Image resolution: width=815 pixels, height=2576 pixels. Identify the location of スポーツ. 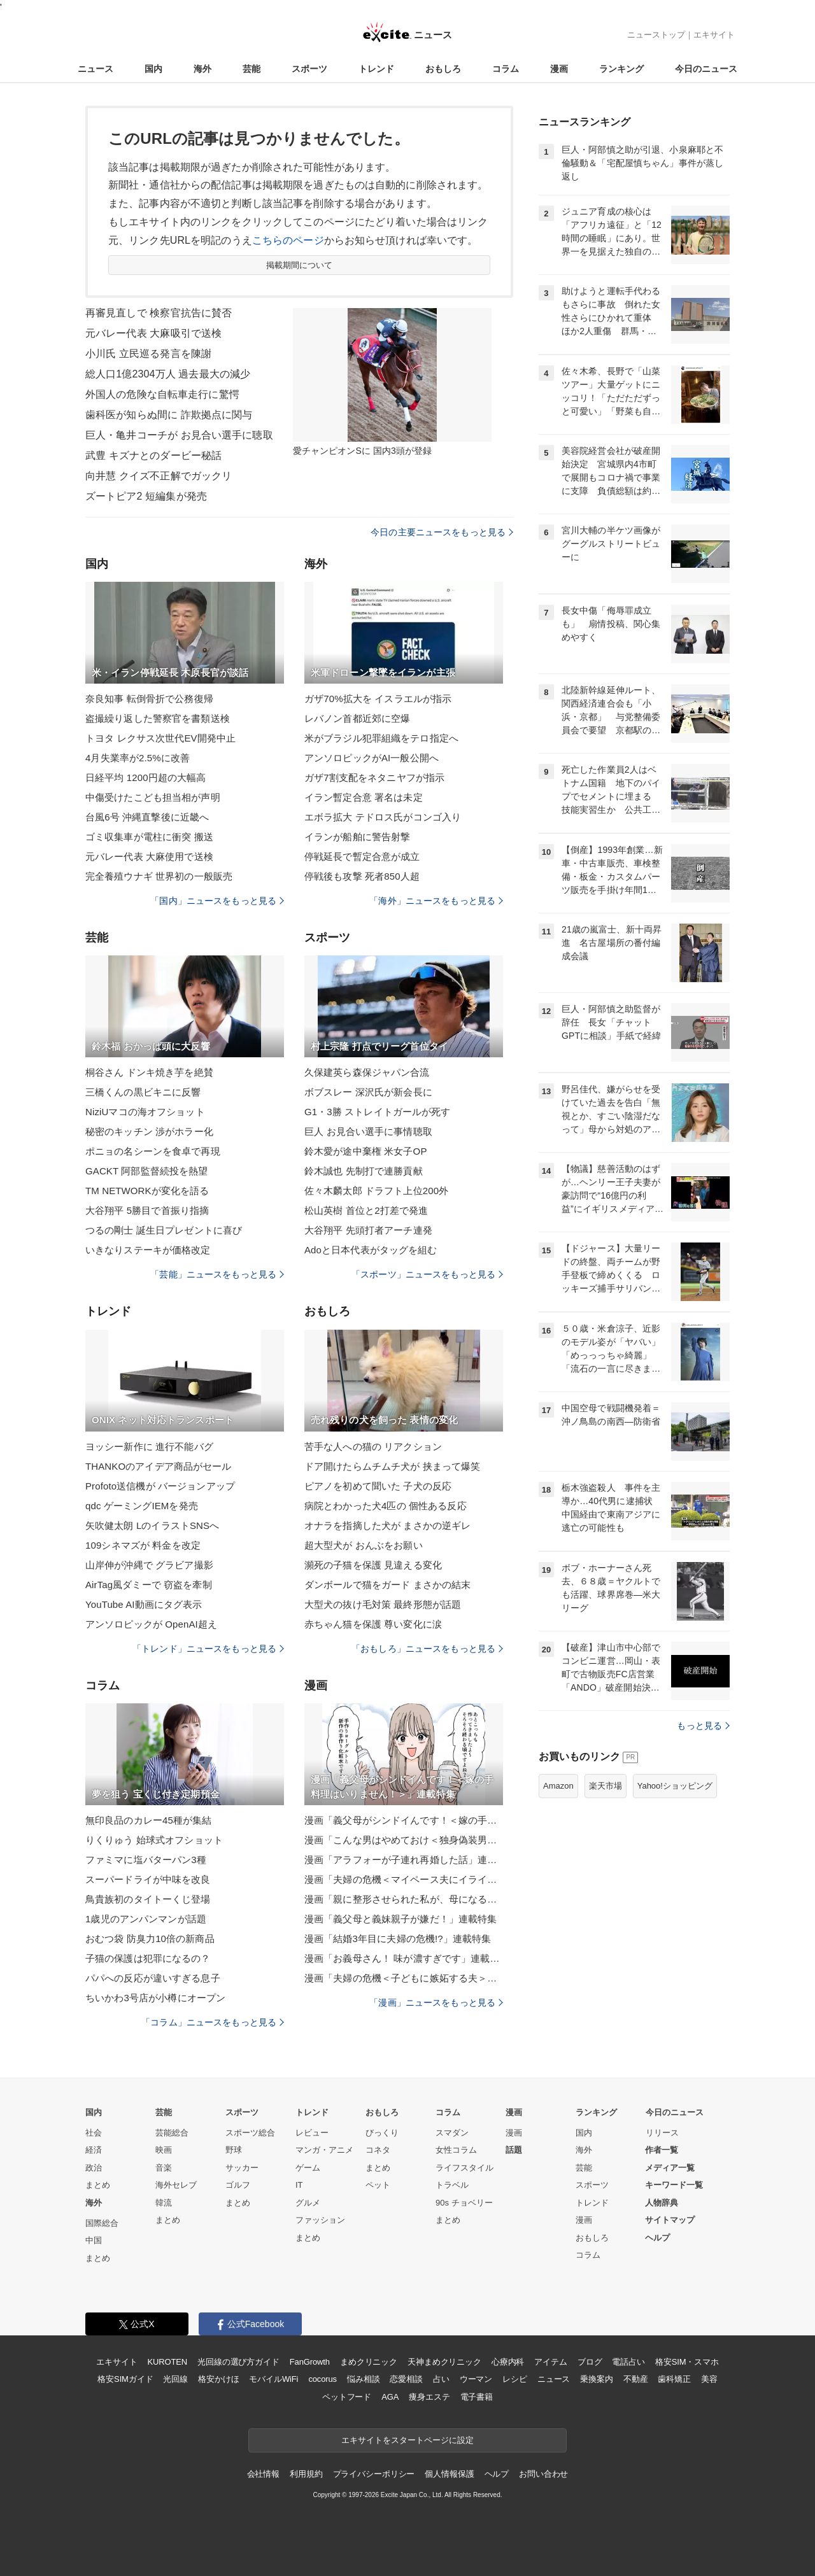
(309, 69).